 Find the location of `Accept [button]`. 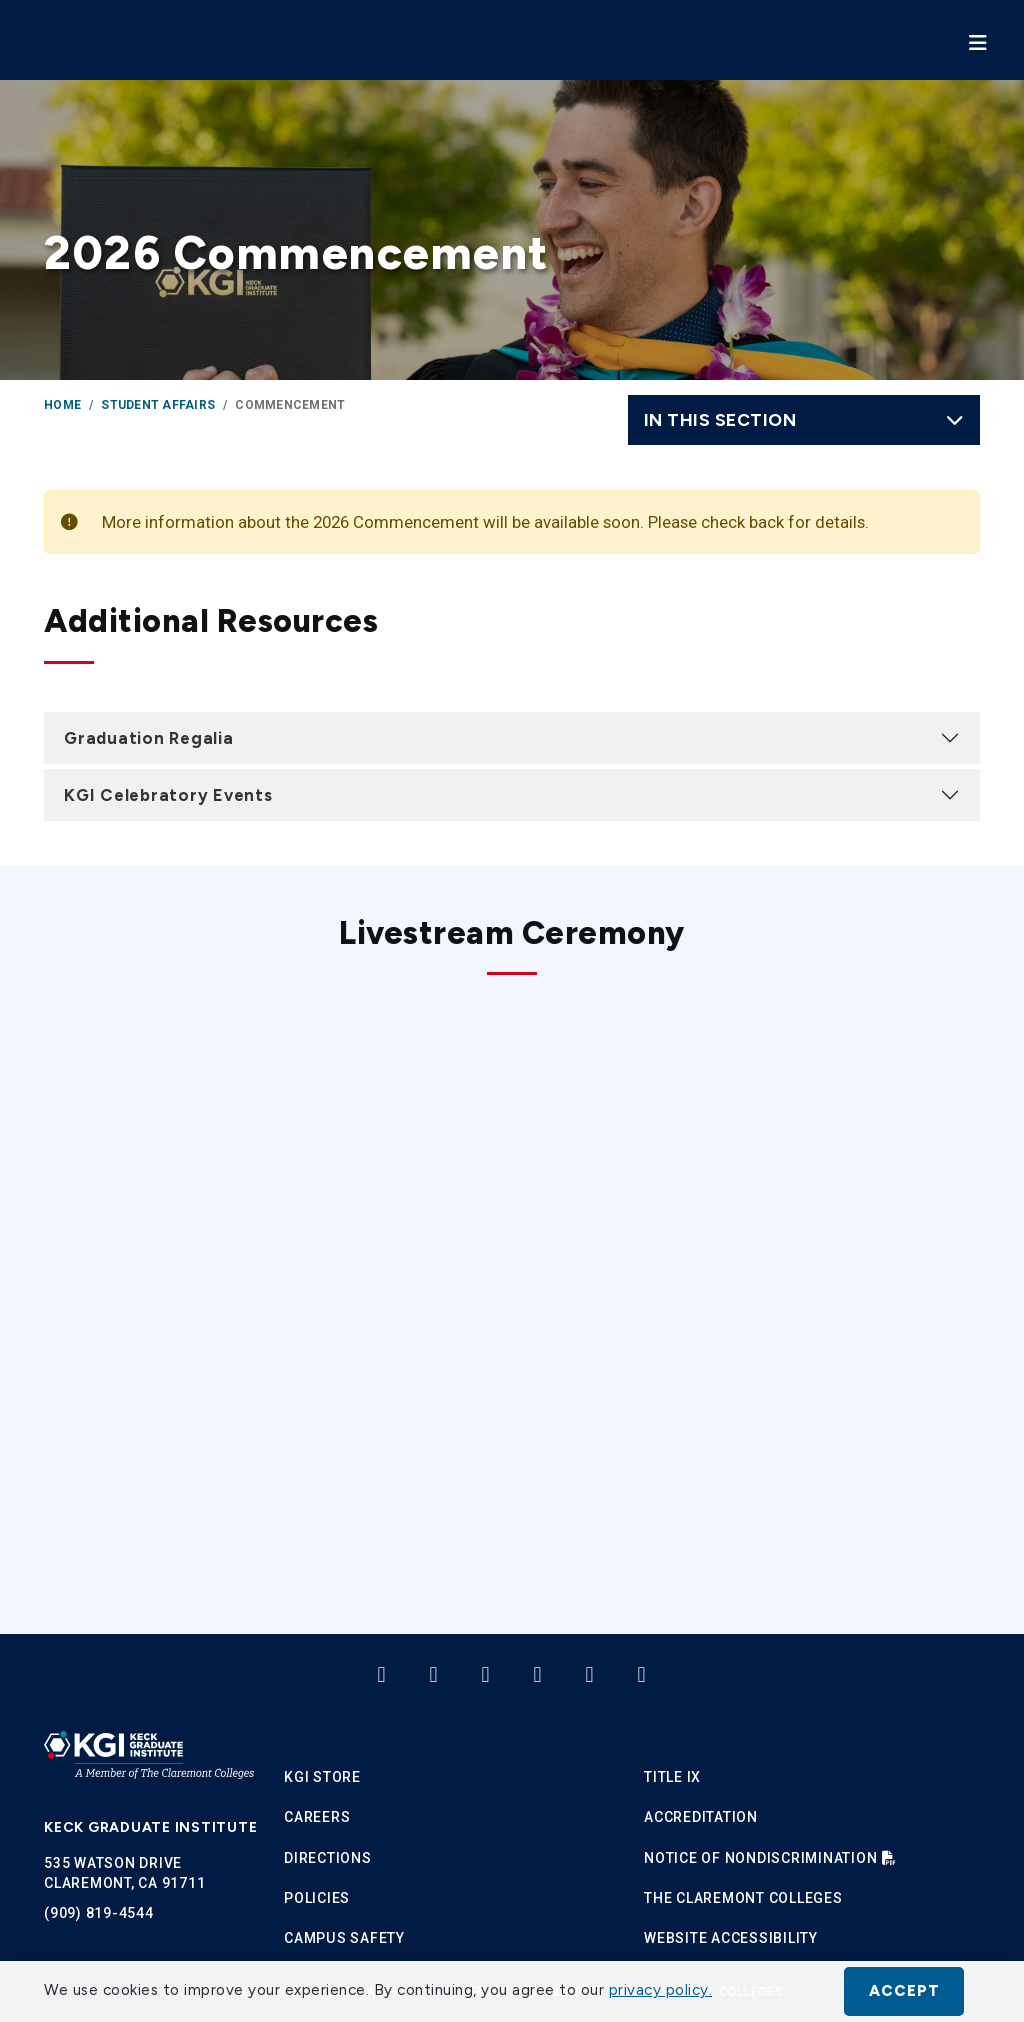

Accept [button] is located at coordinates (904, 1991).